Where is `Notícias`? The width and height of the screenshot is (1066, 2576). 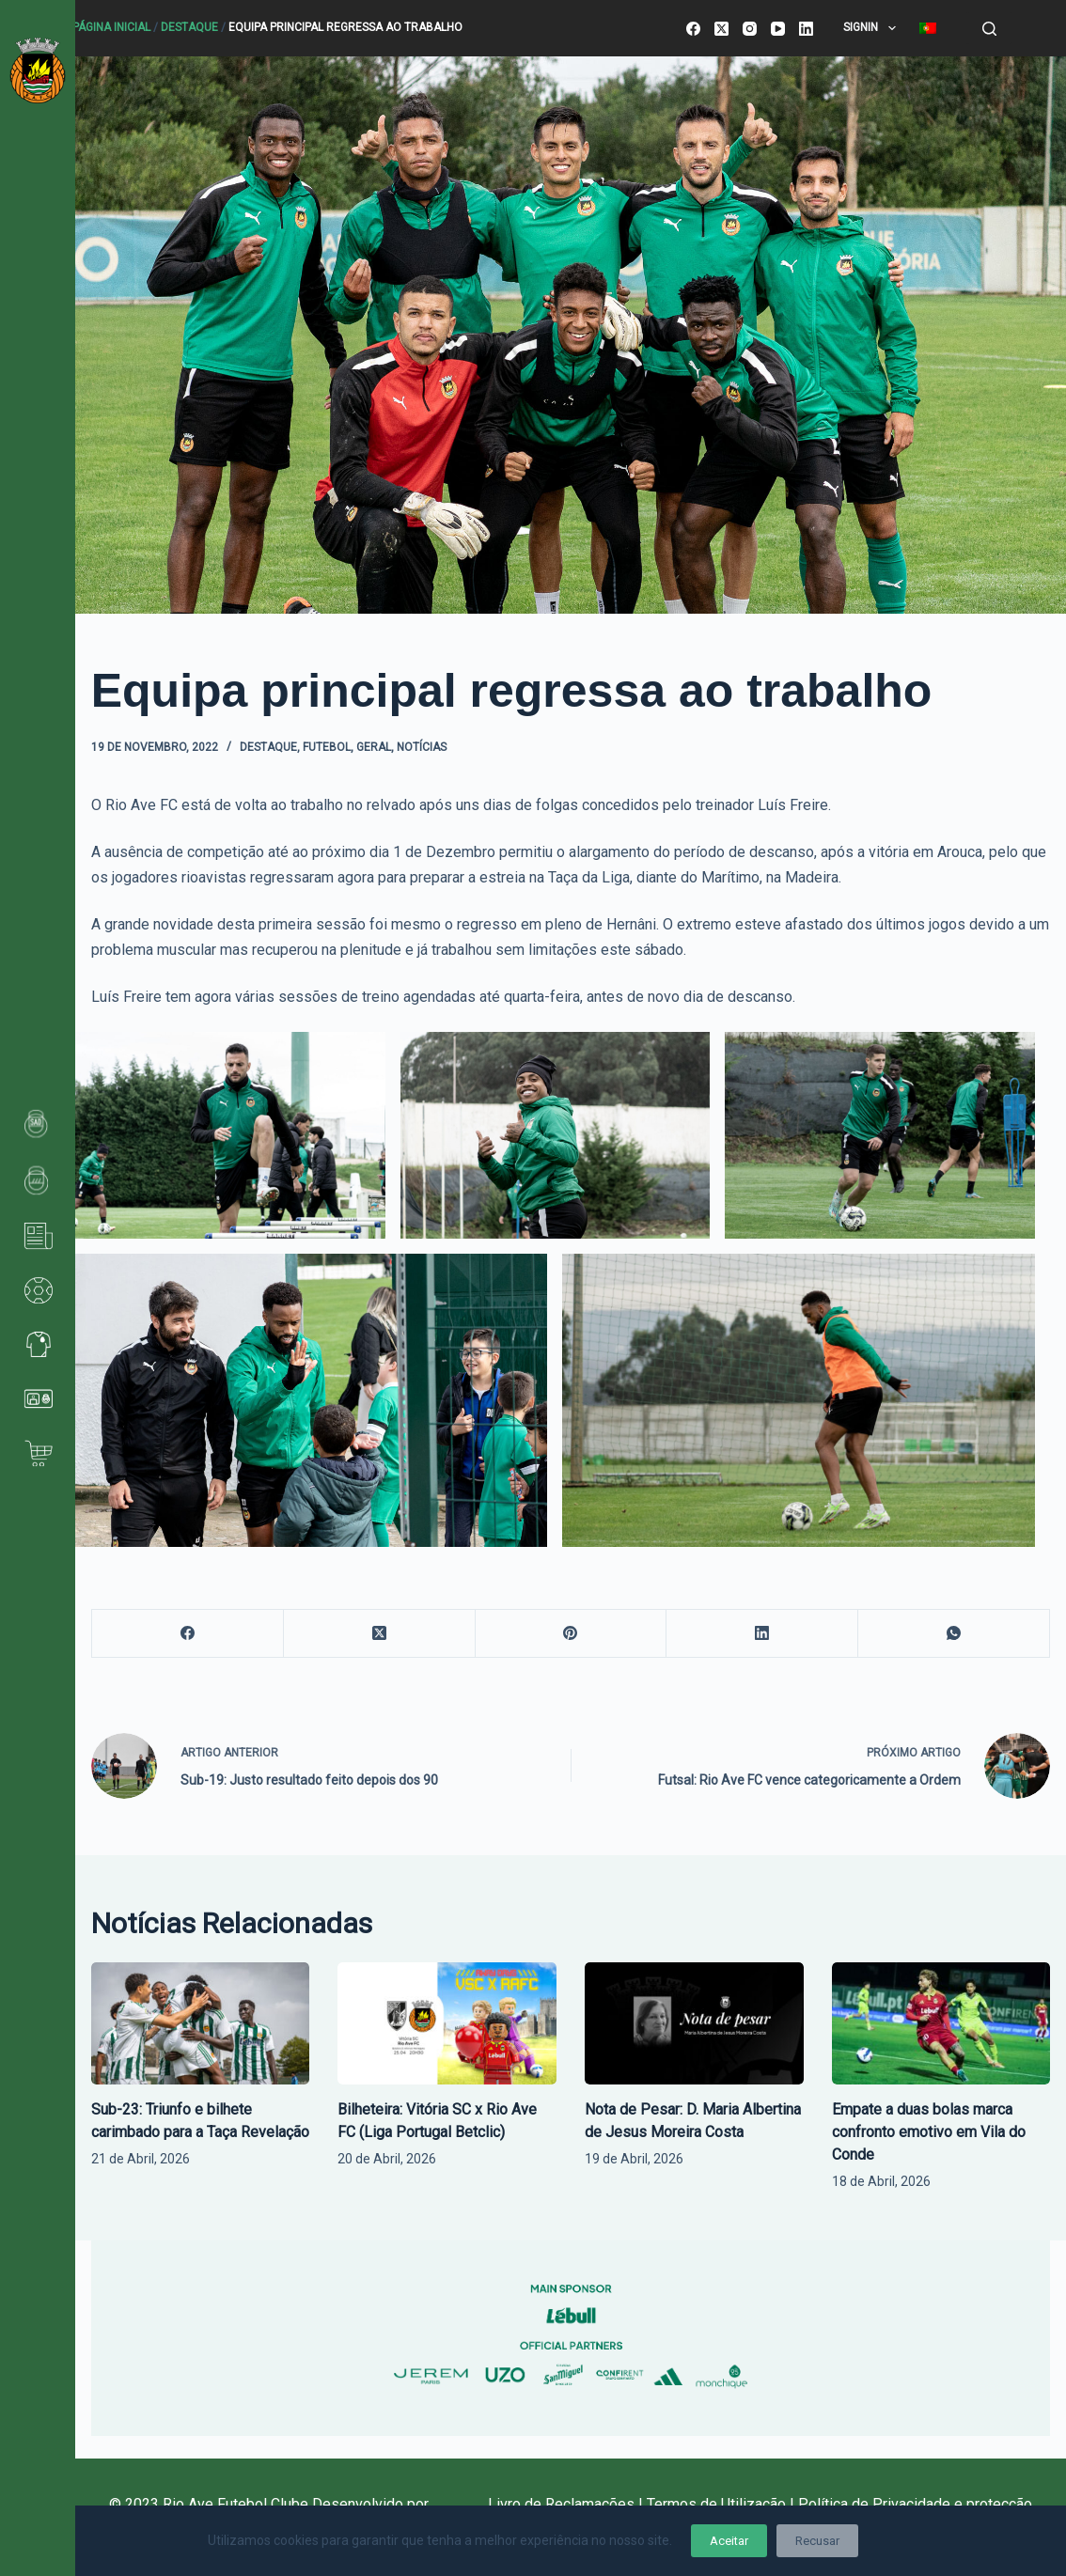
Notícias is located at coordinates (422, 747).